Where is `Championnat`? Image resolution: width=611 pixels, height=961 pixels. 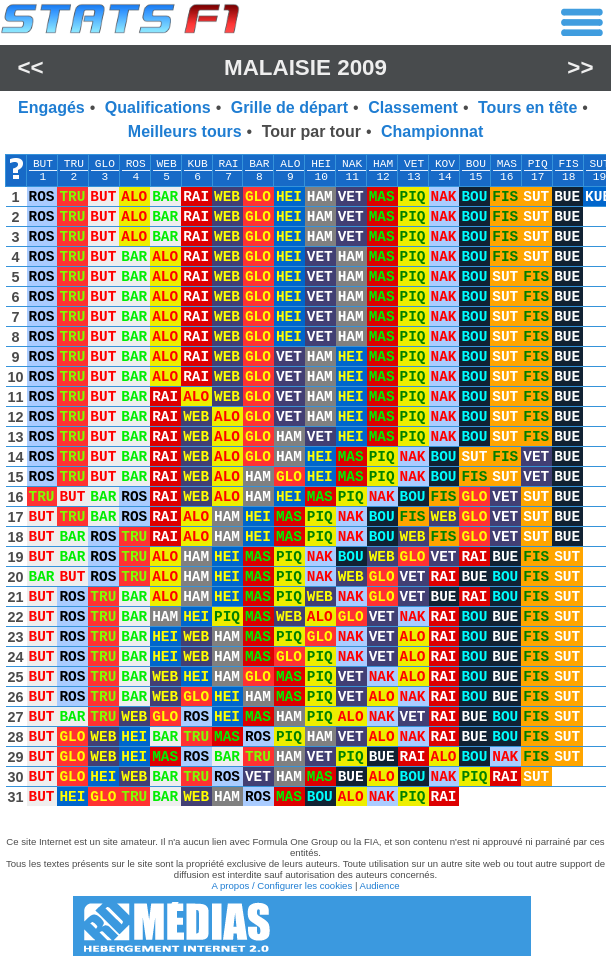 Championnat is located at coordinates (432, 131).